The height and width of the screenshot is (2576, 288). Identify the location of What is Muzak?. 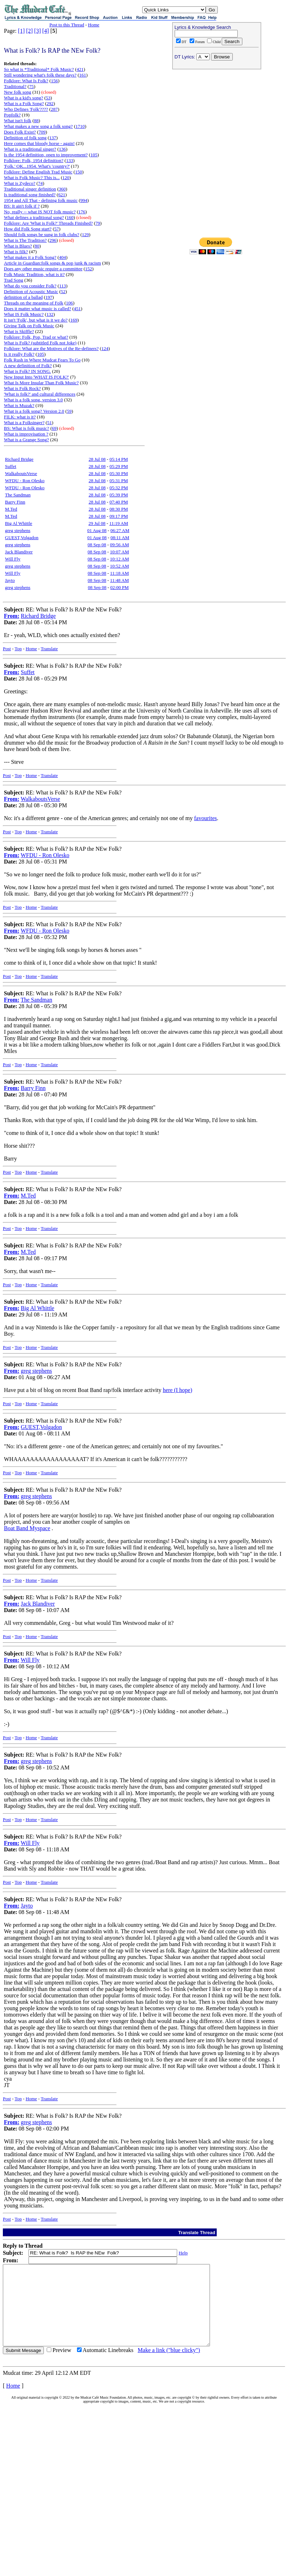
(19, 405).